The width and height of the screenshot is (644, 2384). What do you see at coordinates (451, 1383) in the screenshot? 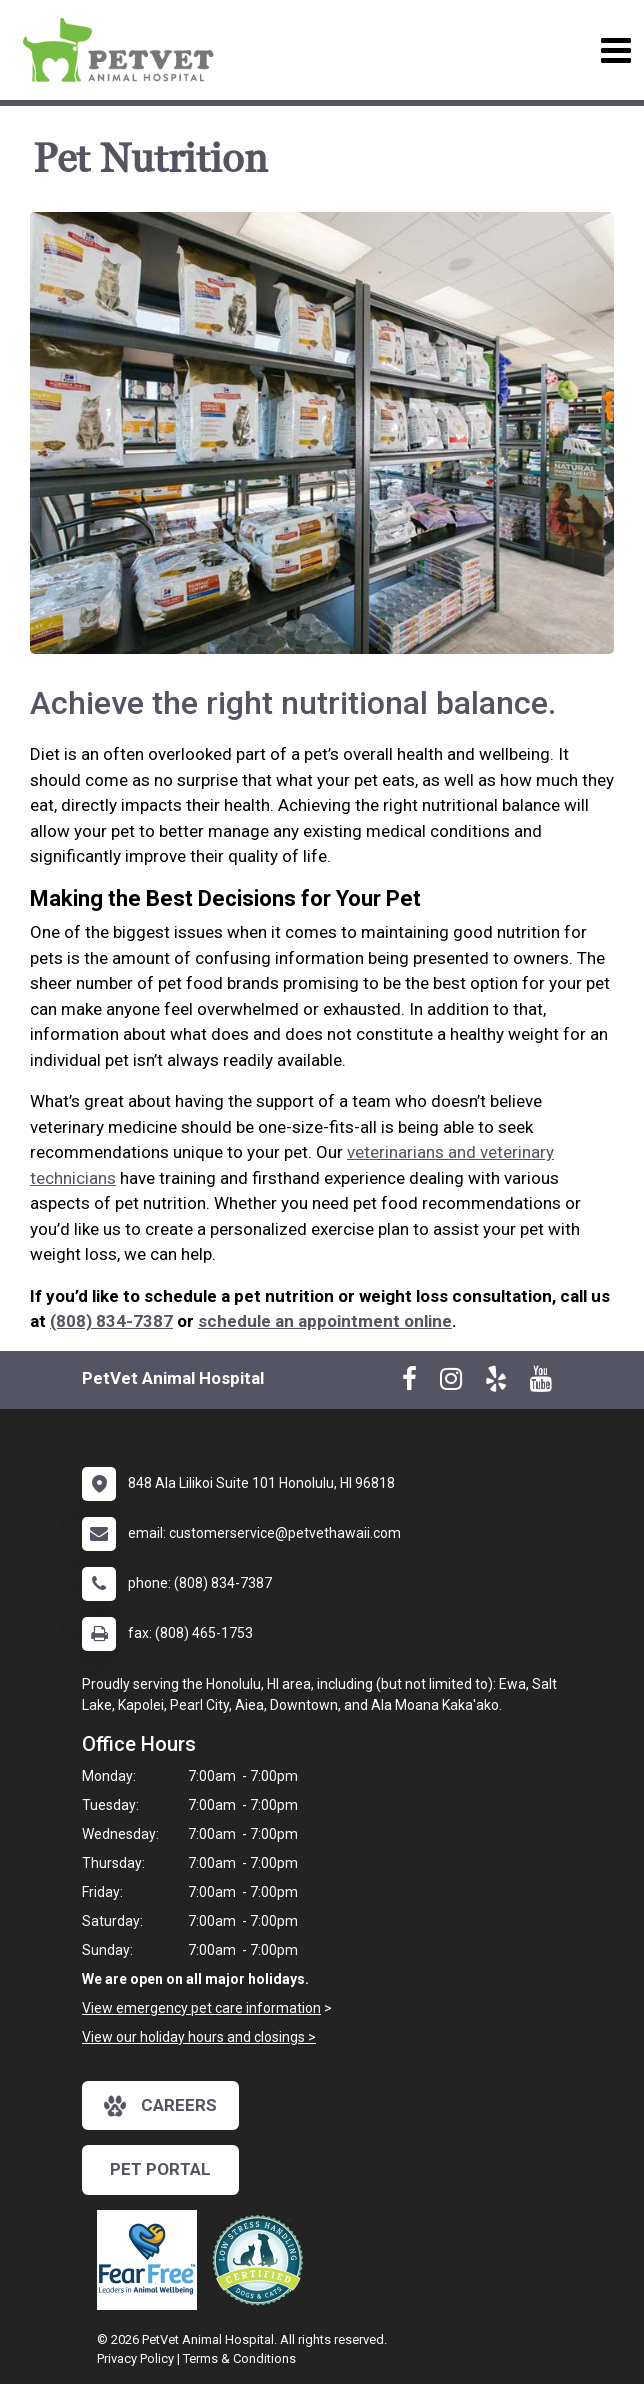
I see `[New window to Instagram]` at bounding box center [451, 1383].